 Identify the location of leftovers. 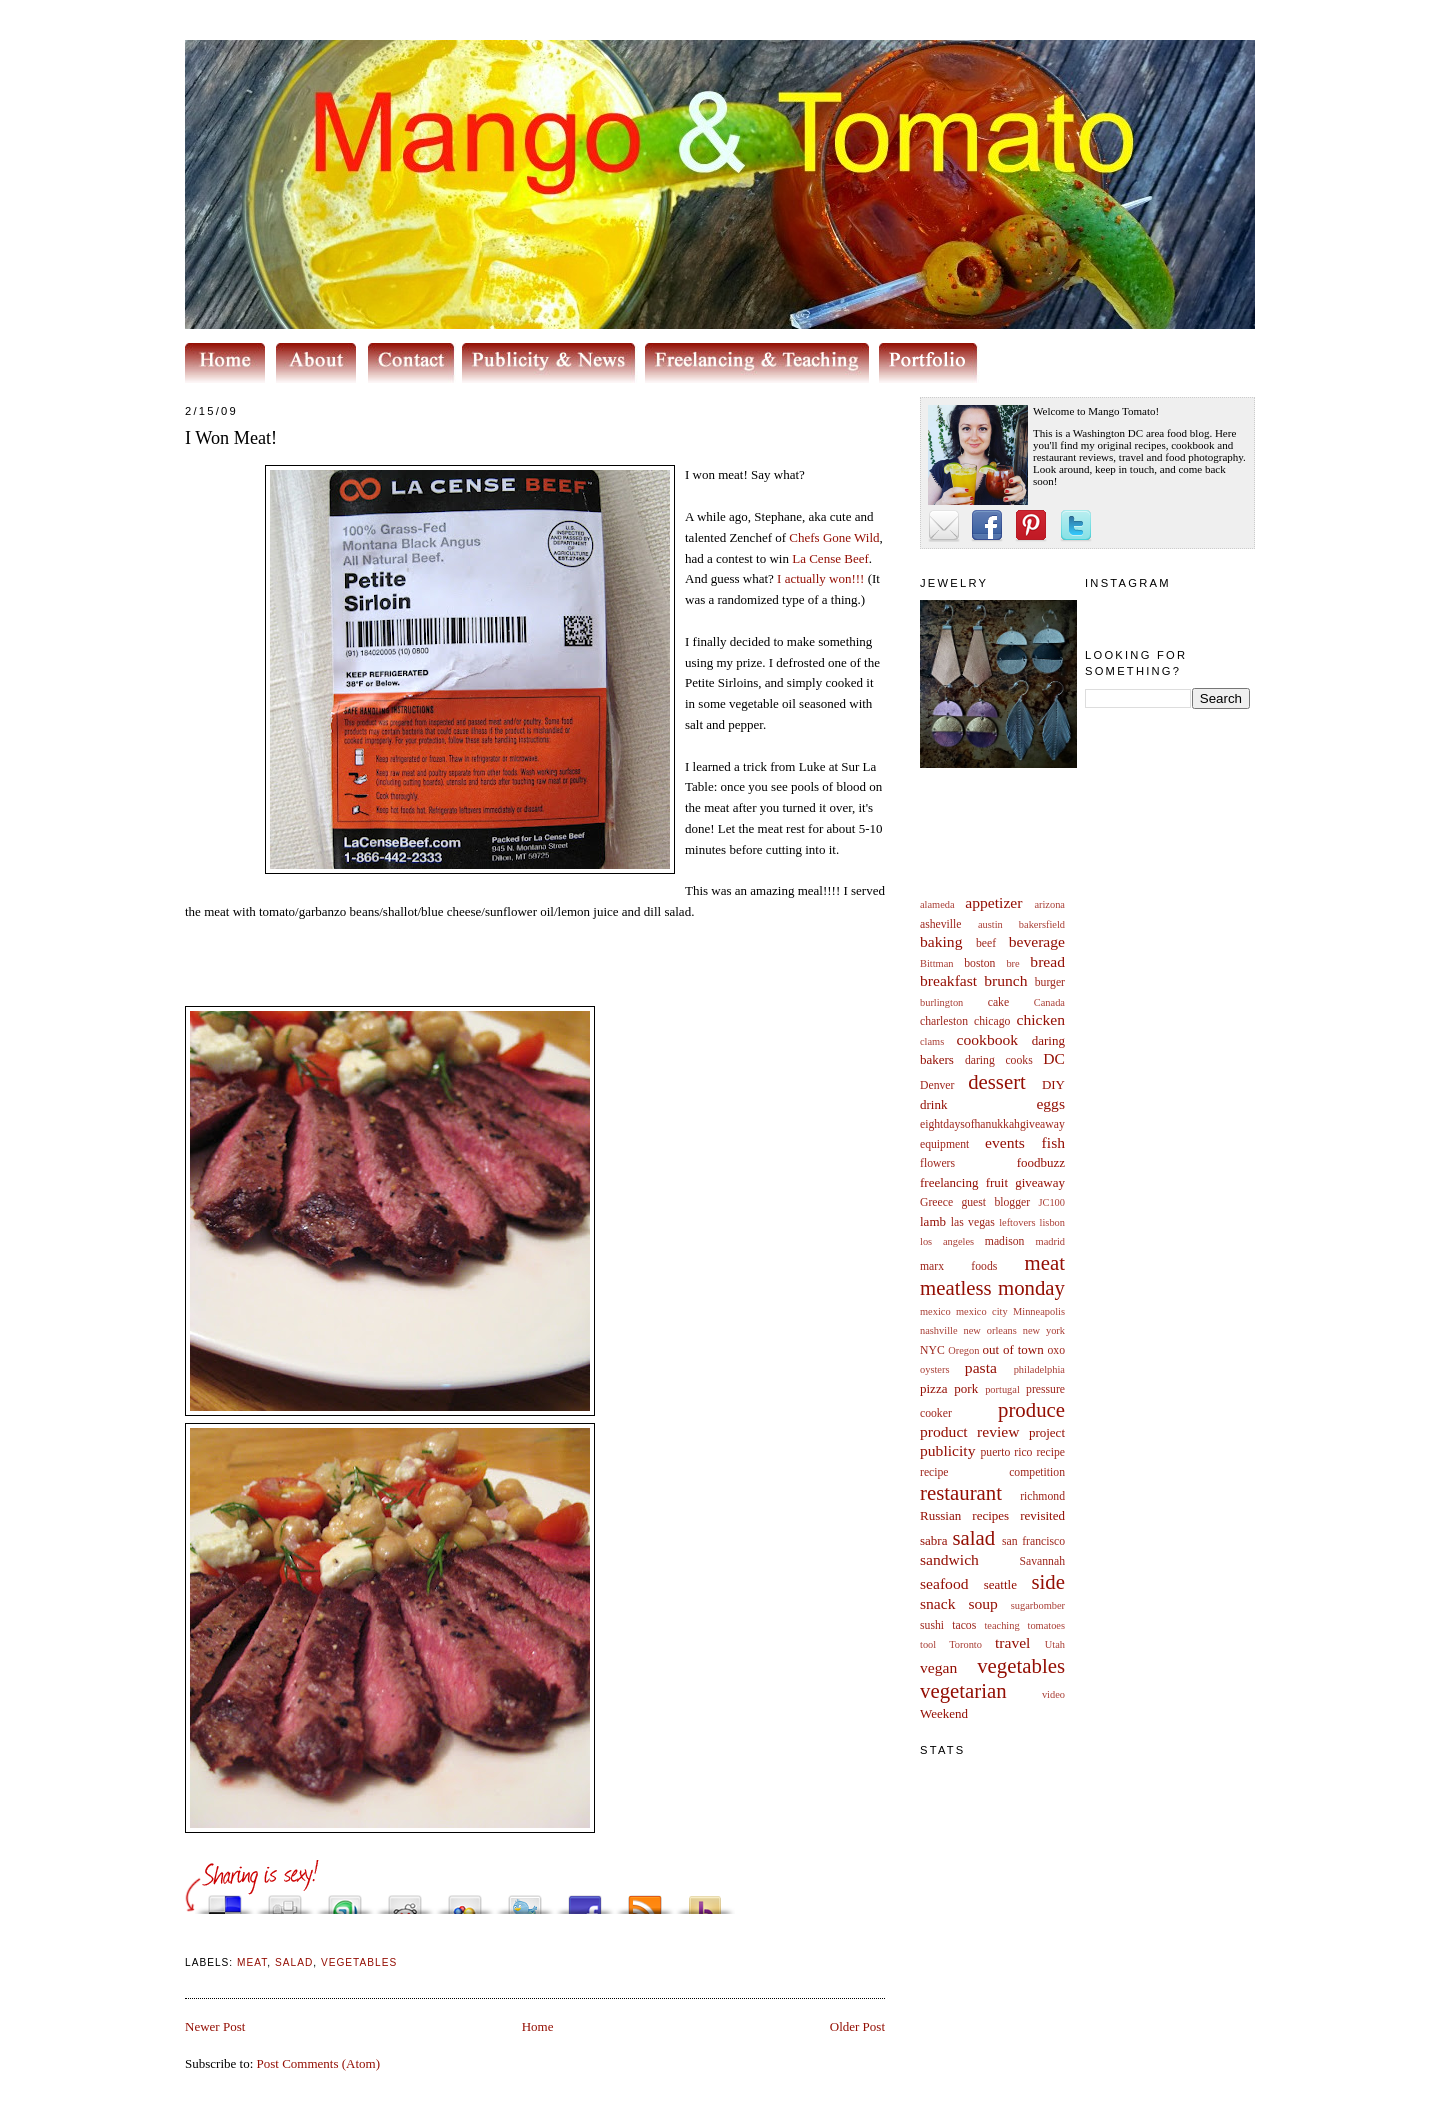
(1017, 1222).